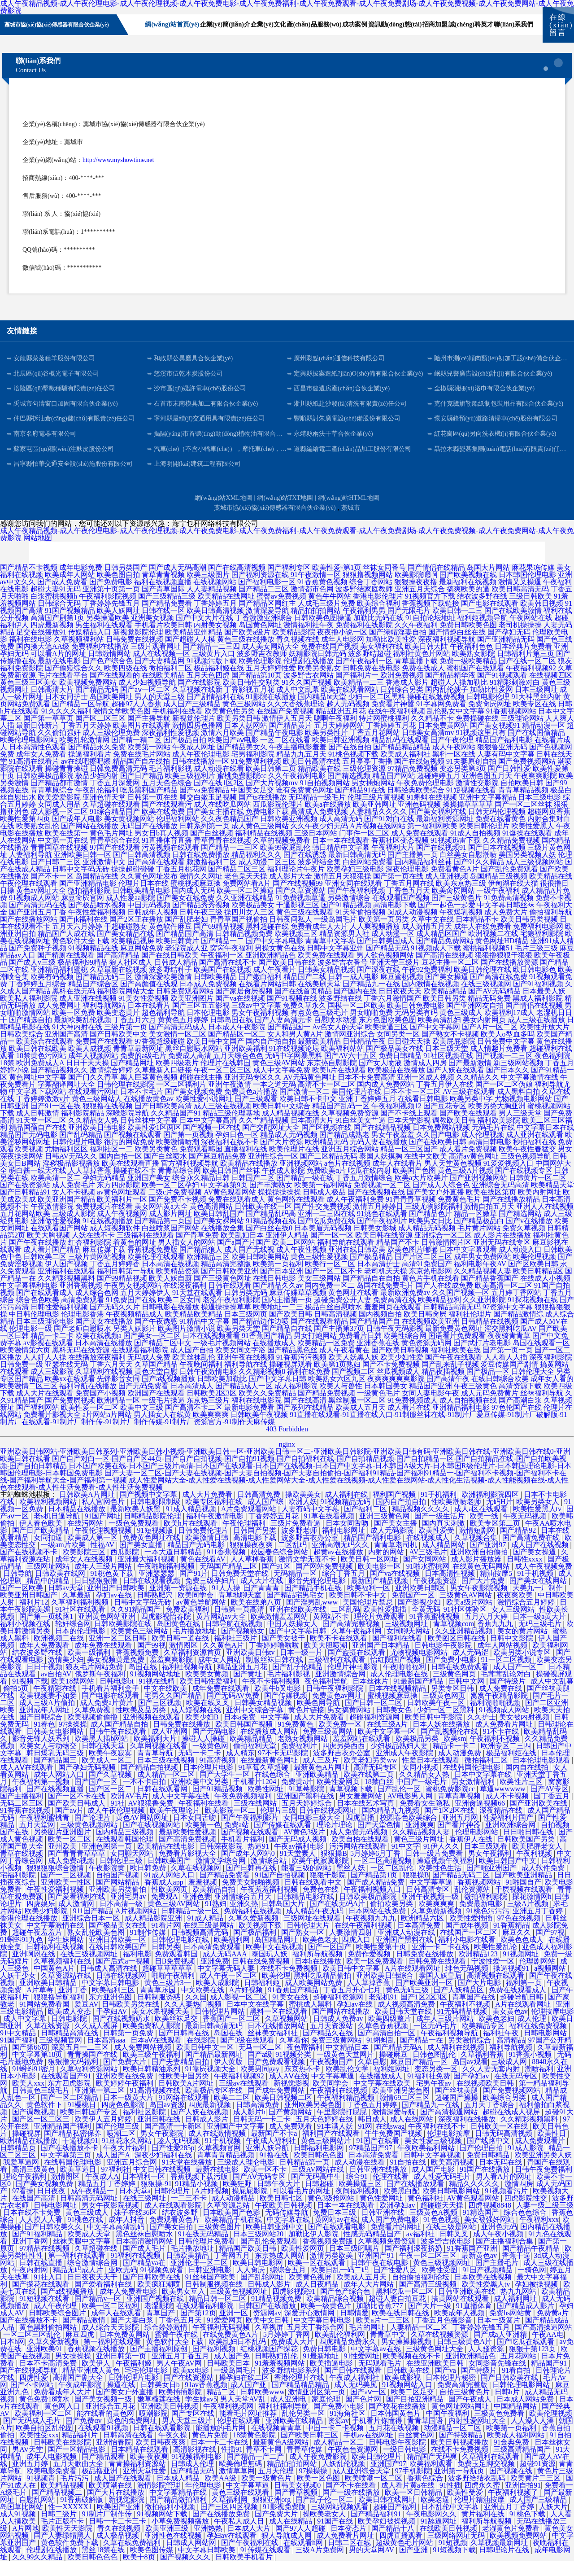 This screenshot has width=574, height=2576. I want to click on 黄色高清网站, so click(211, 1221).